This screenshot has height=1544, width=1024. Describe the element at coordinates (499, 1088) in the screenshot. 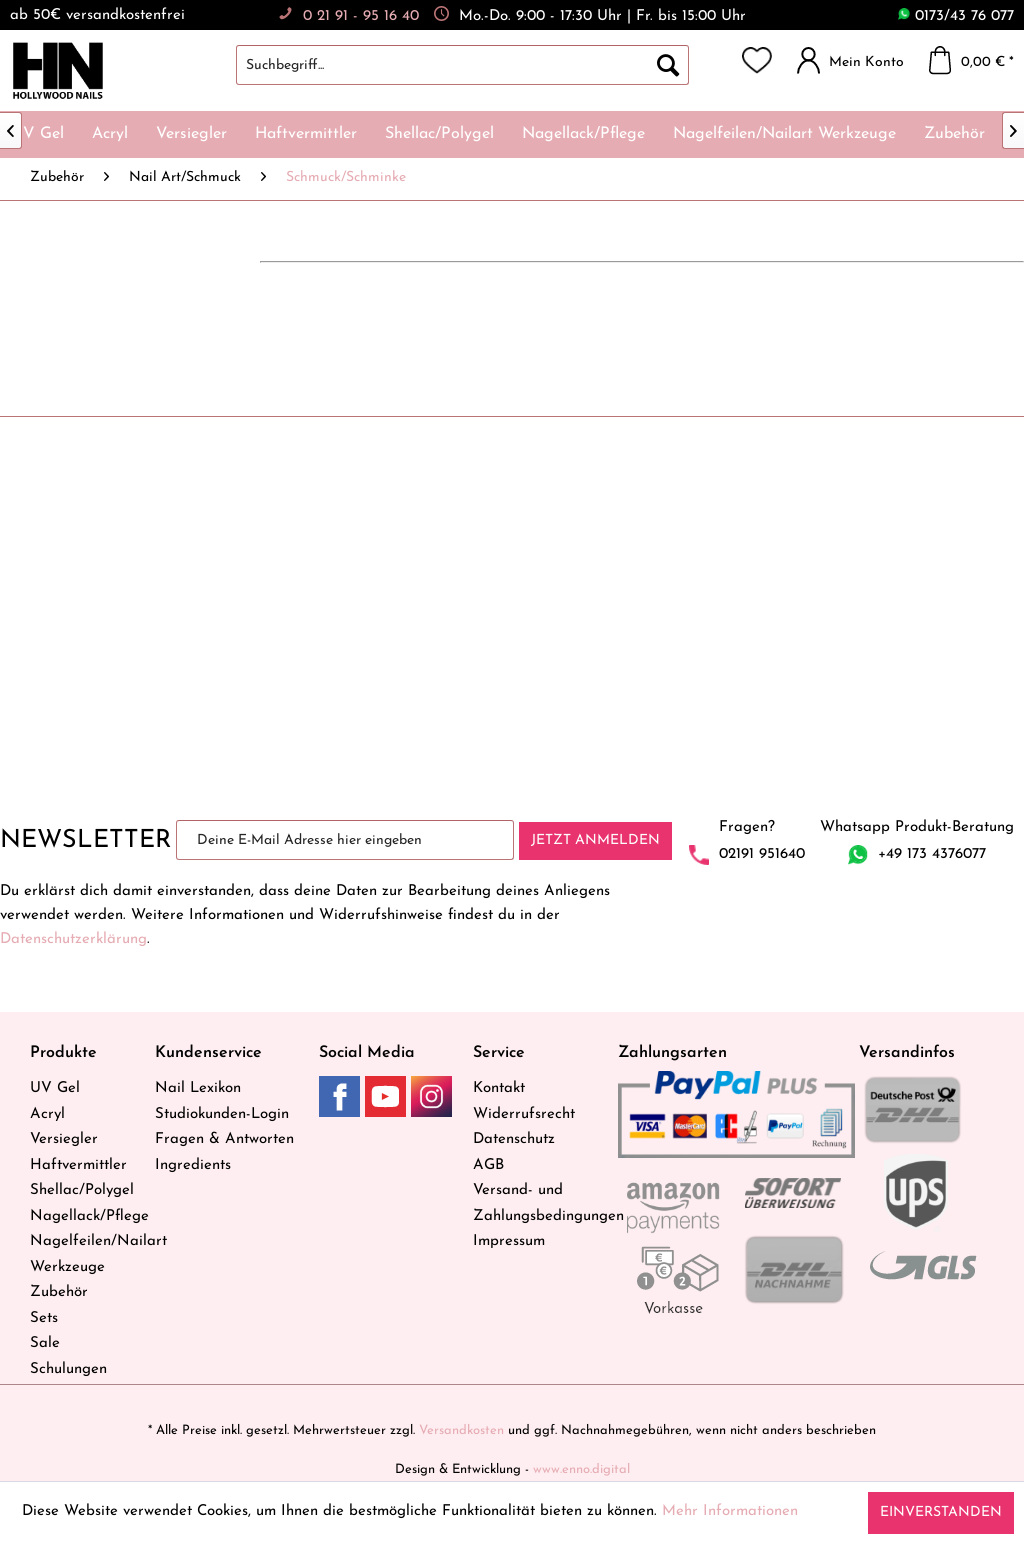

I see `Kontakt` at that location.